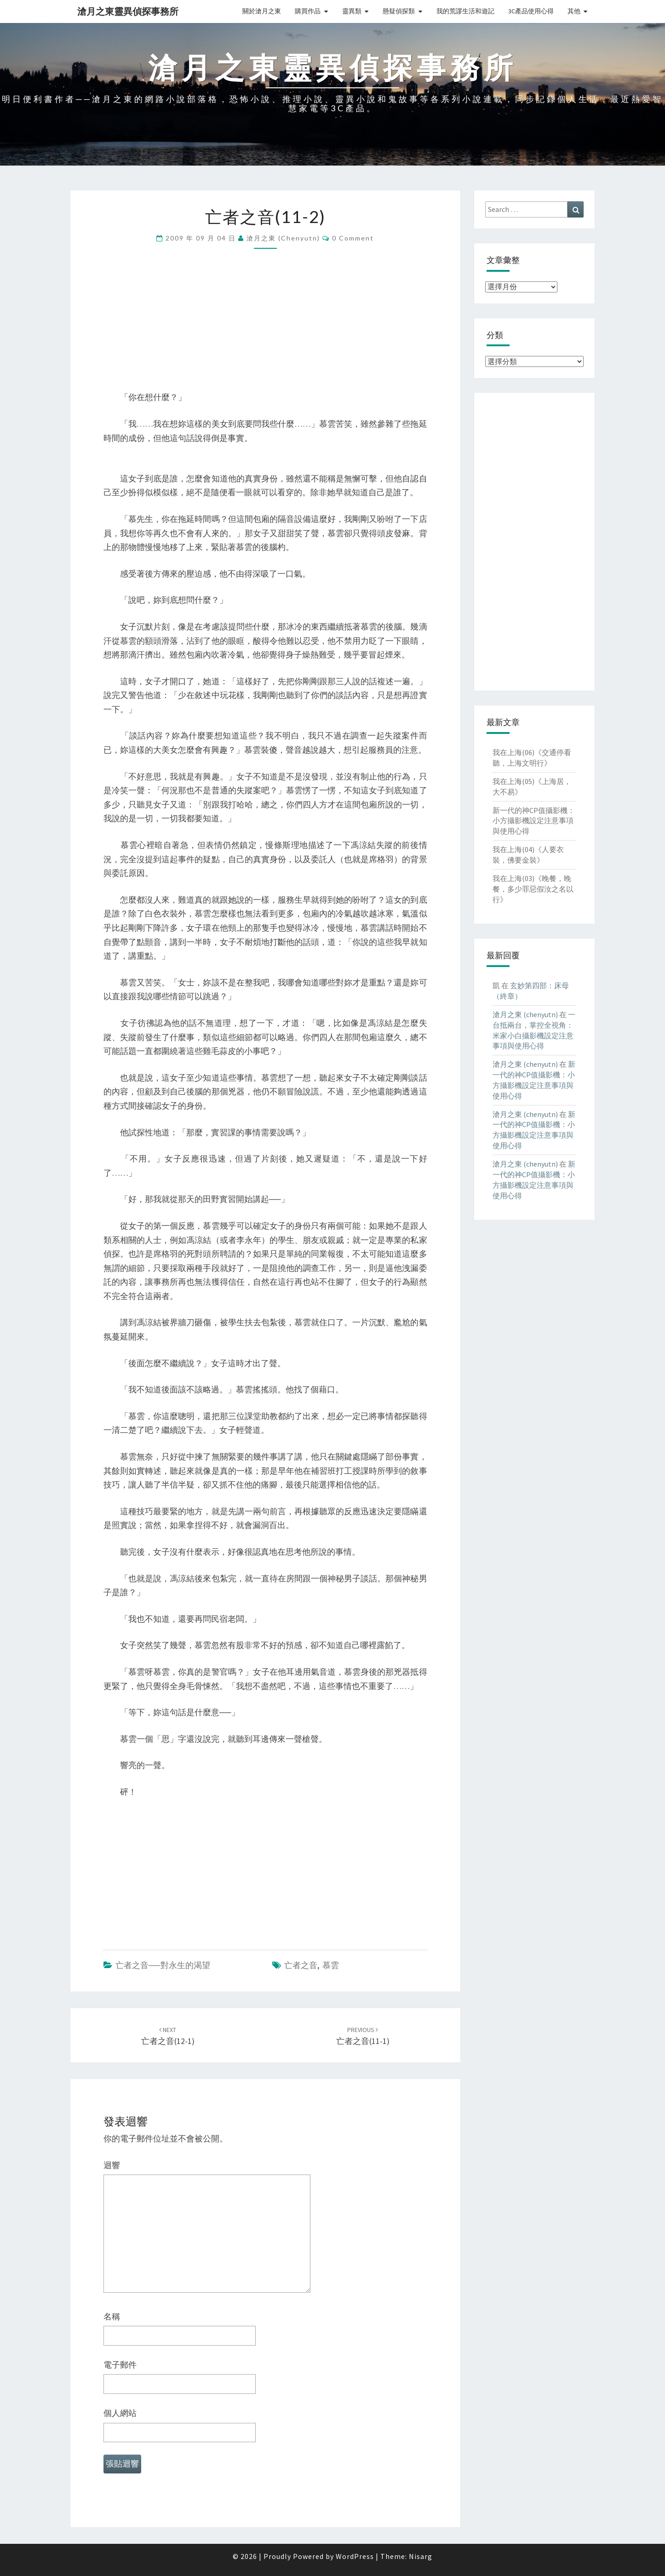 This screenshot has width=665, height=2576. I want to click on Nisarg, so click(420, 2556).